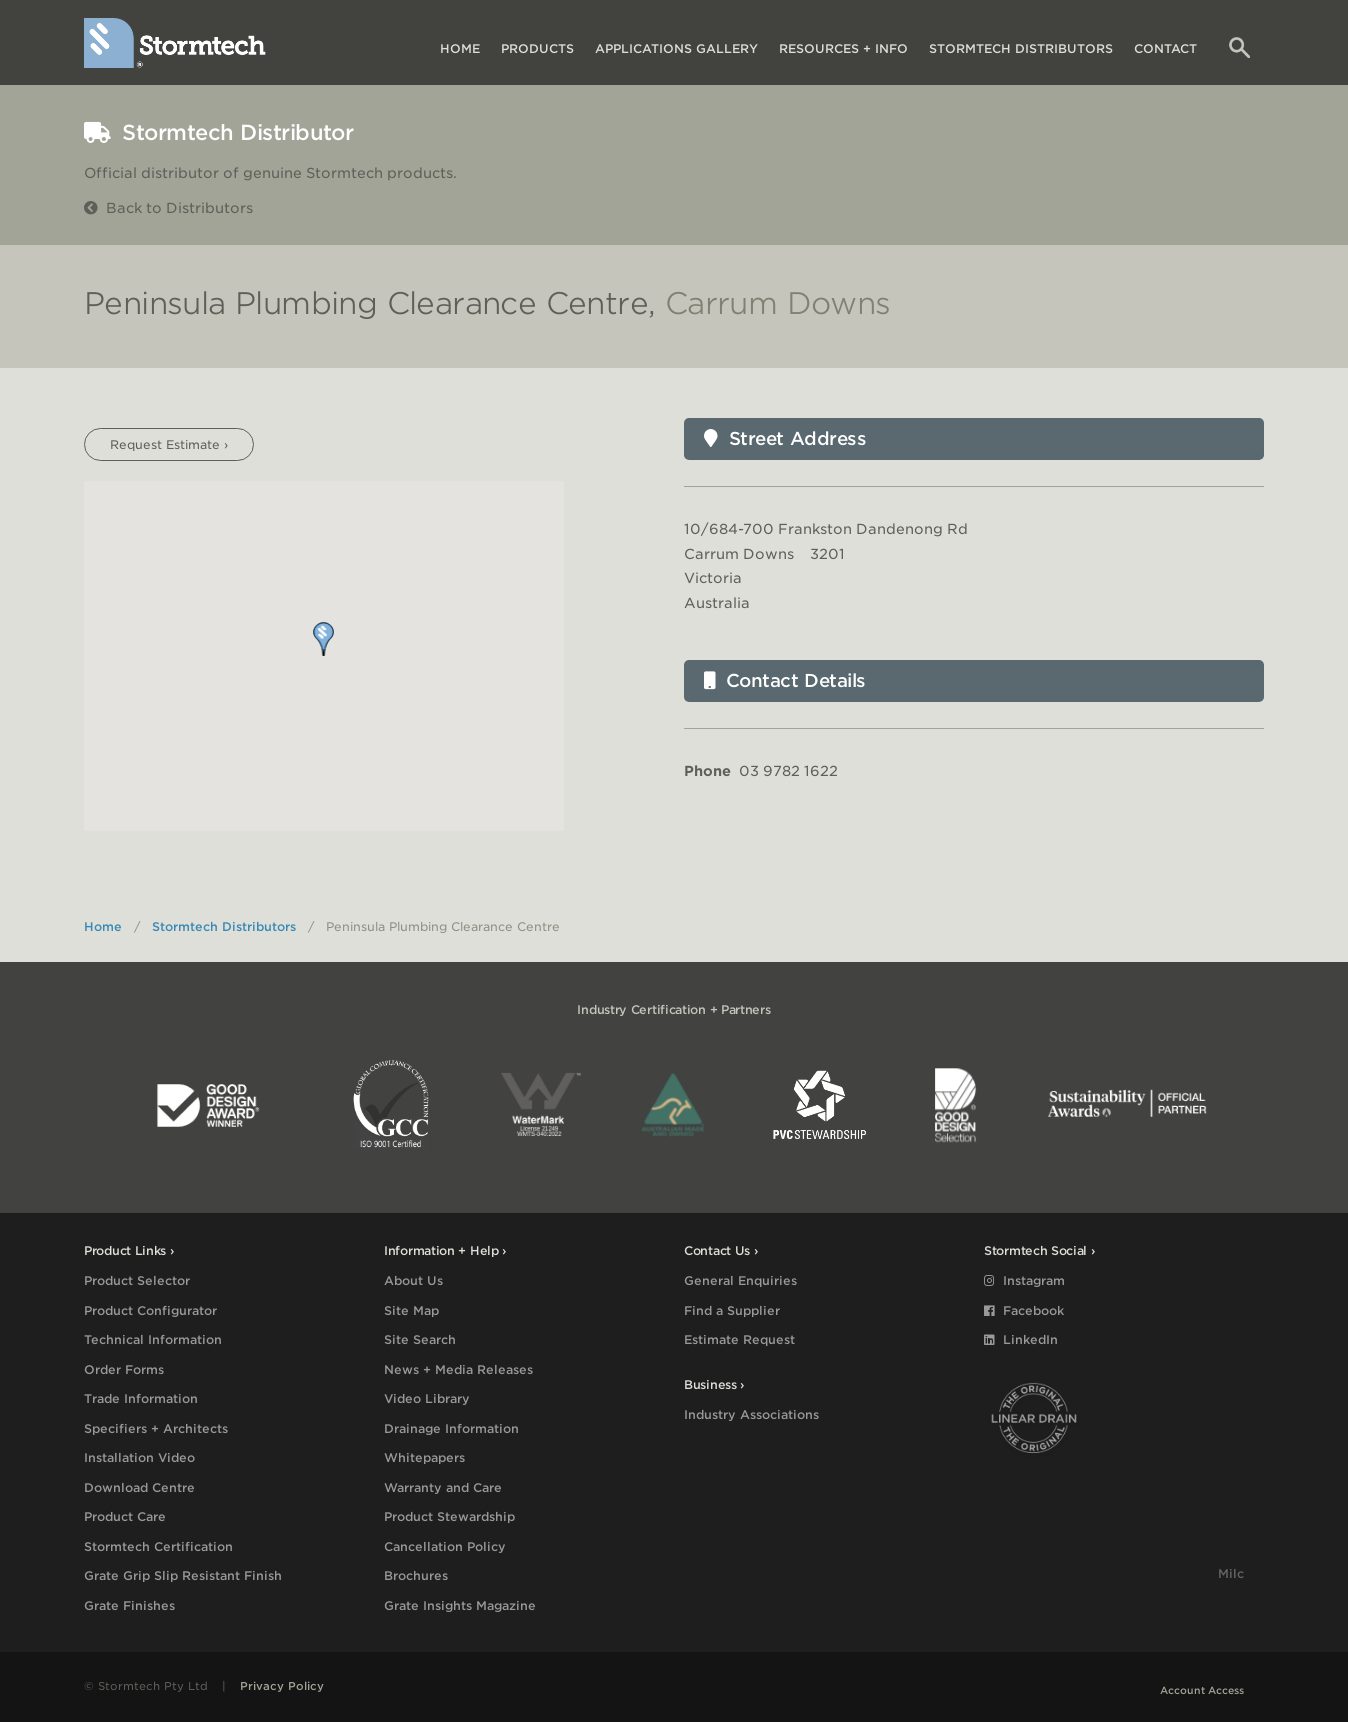 The width and height of the screenshot is (1348, 1722). I want to click on Home, so click(460, 48).